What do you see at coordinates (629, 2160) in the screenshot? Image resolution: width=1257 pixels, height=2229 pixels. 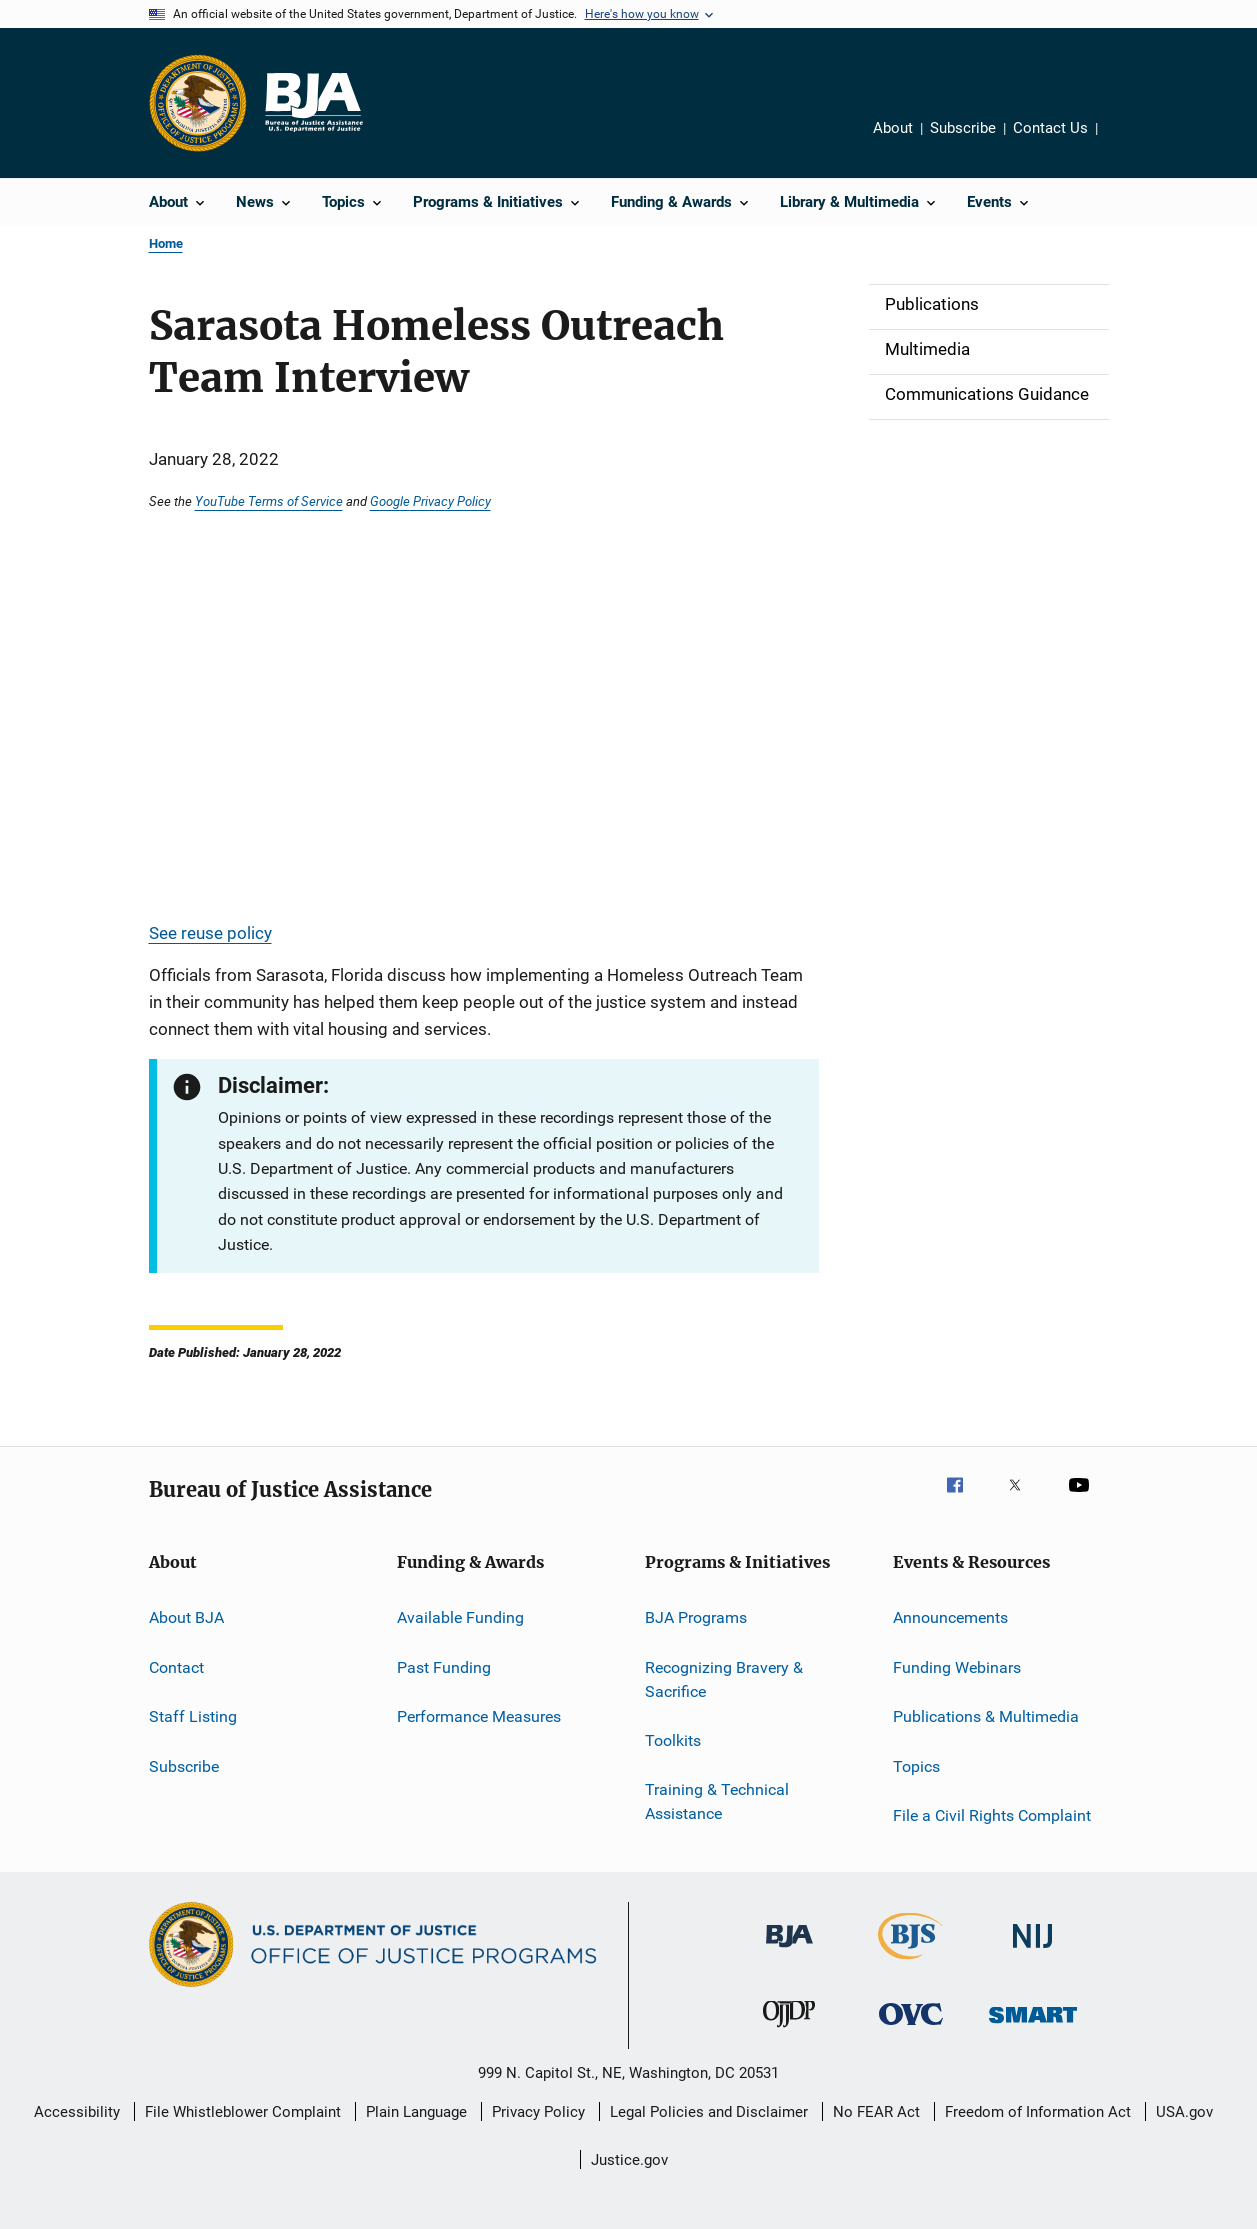 I see `Justice.gov` at bounding box center [629, 2160].